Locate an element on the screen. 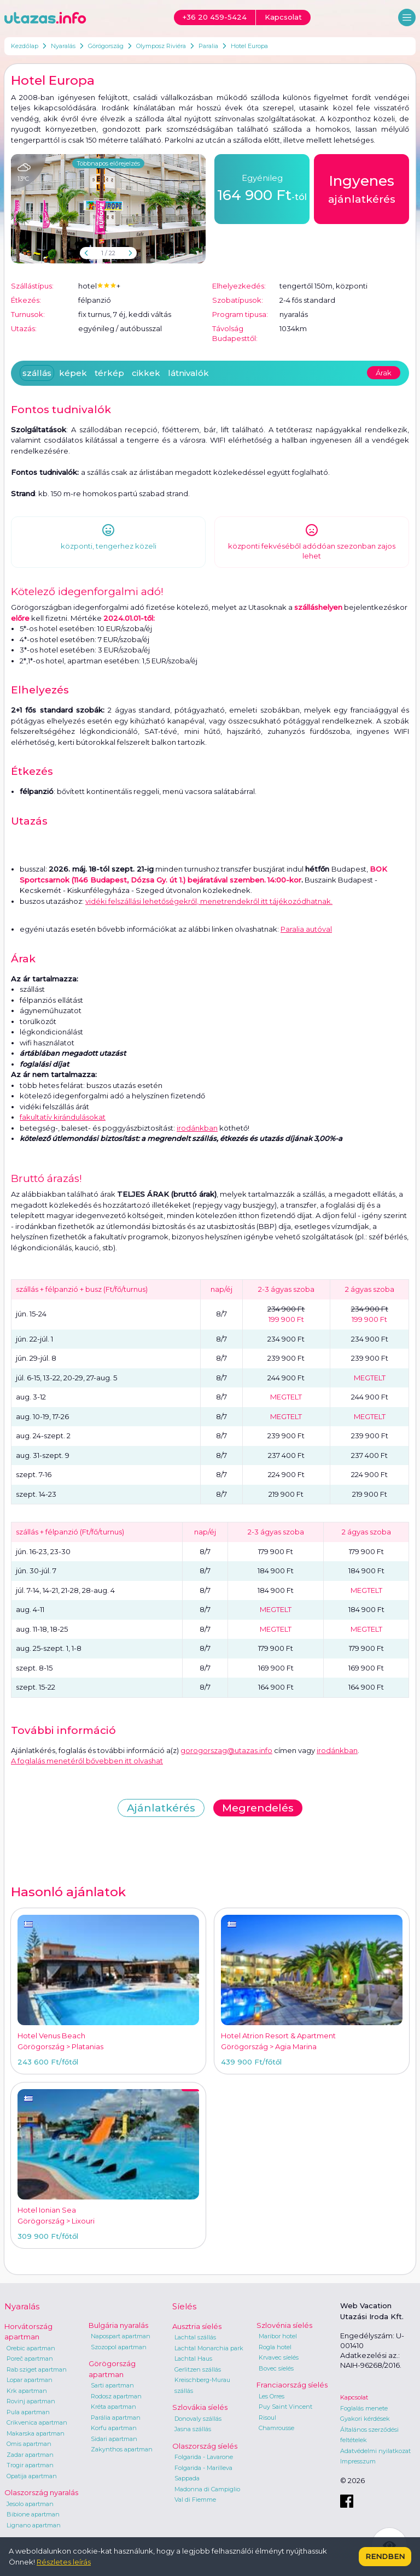  Ausztria síelés is located at coordinates (196, 2326).